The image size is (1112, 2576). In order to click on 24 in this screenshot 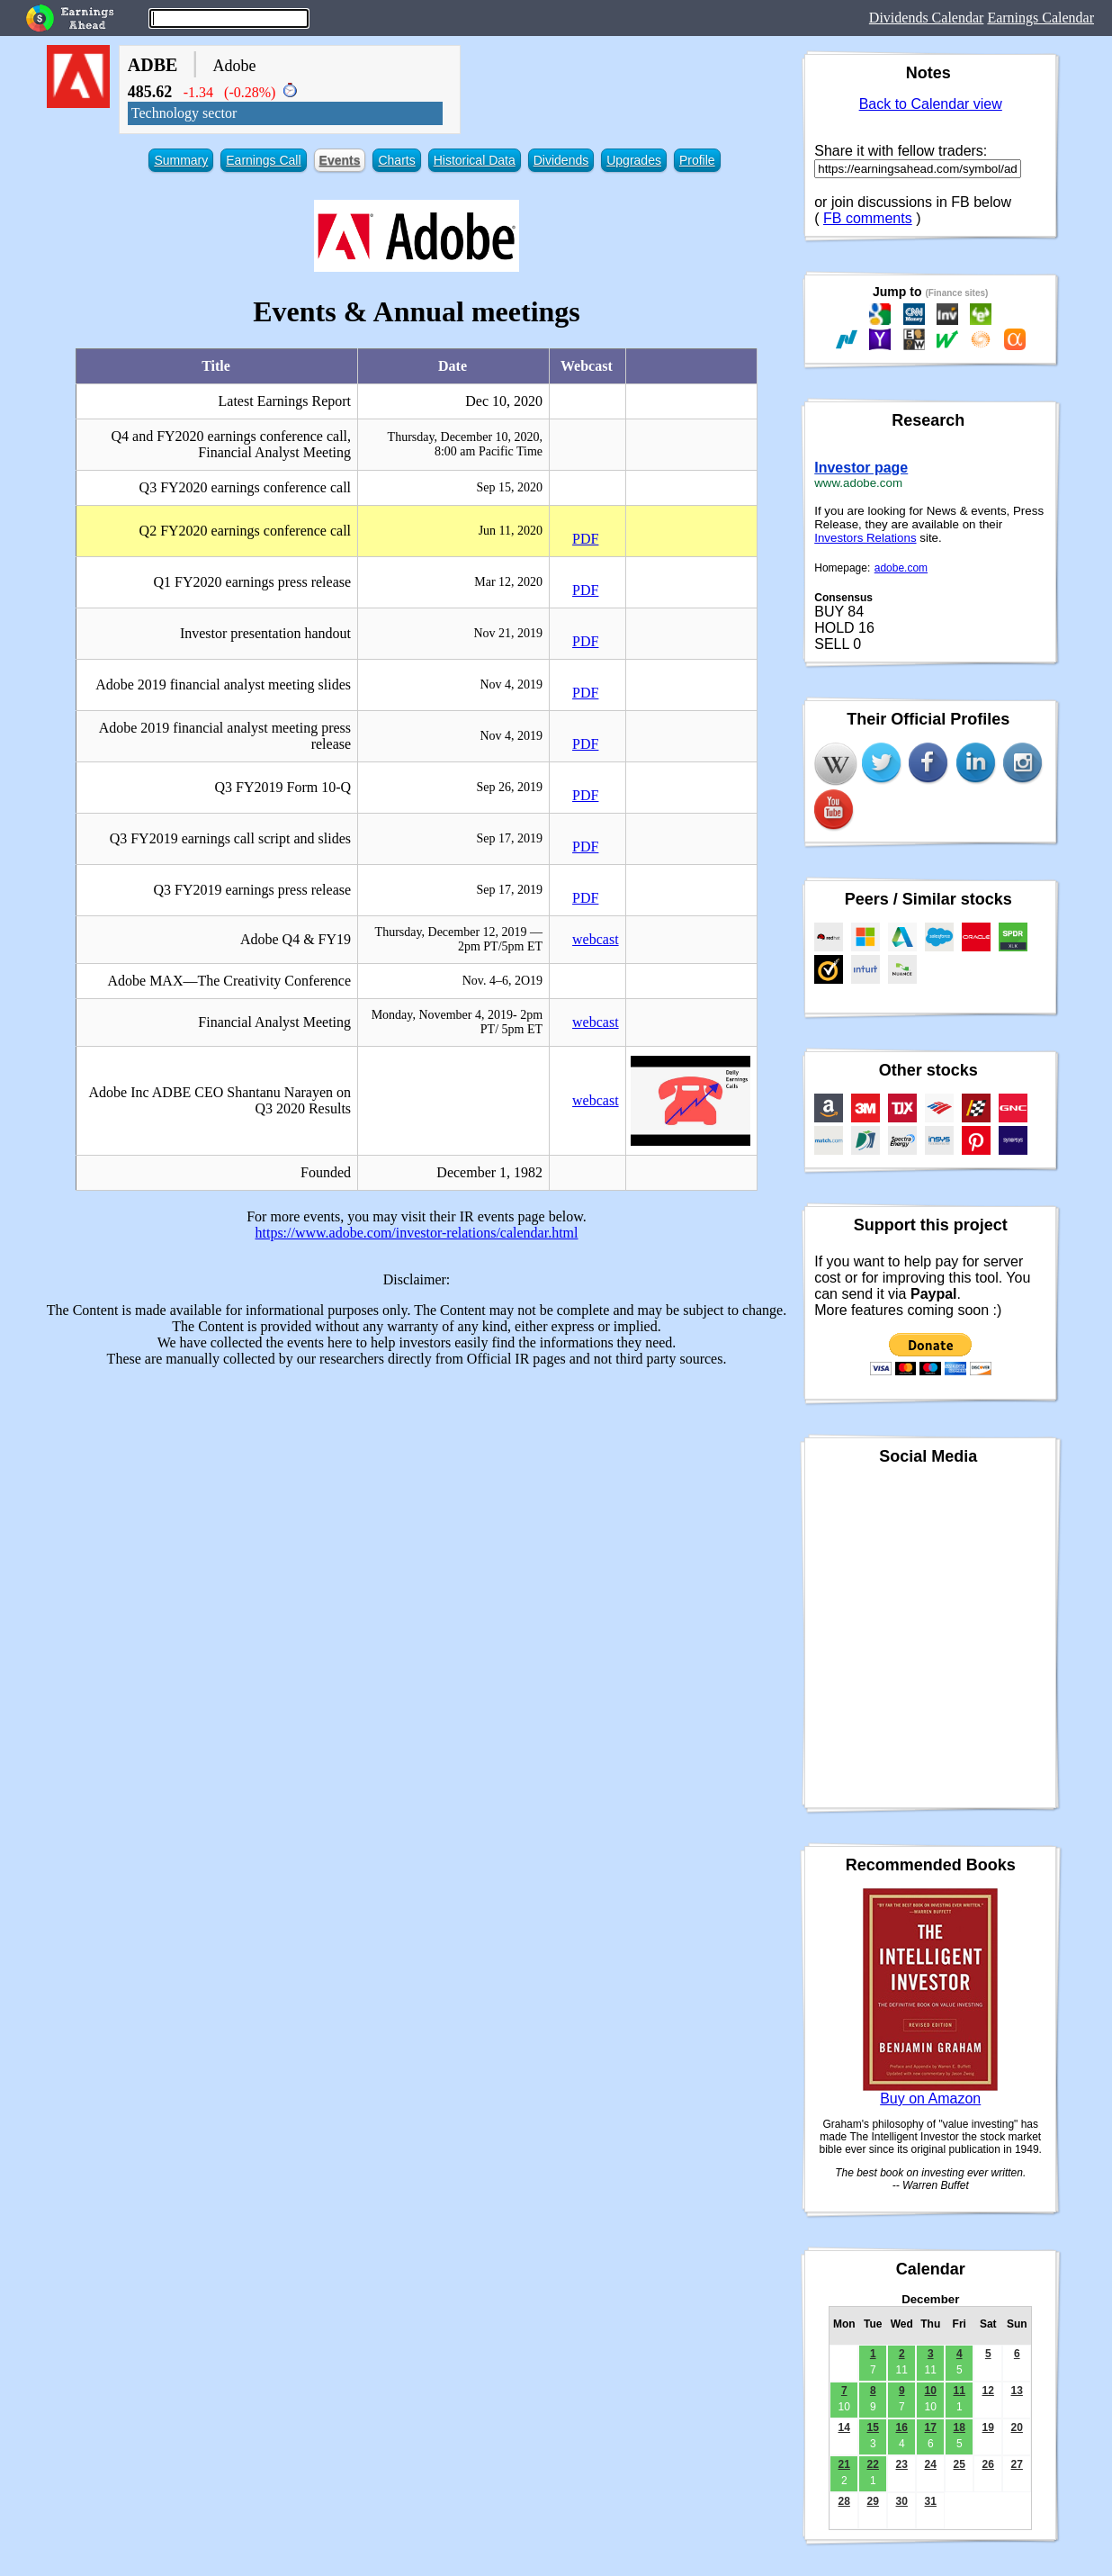, I will do `click(931, 2464)`.